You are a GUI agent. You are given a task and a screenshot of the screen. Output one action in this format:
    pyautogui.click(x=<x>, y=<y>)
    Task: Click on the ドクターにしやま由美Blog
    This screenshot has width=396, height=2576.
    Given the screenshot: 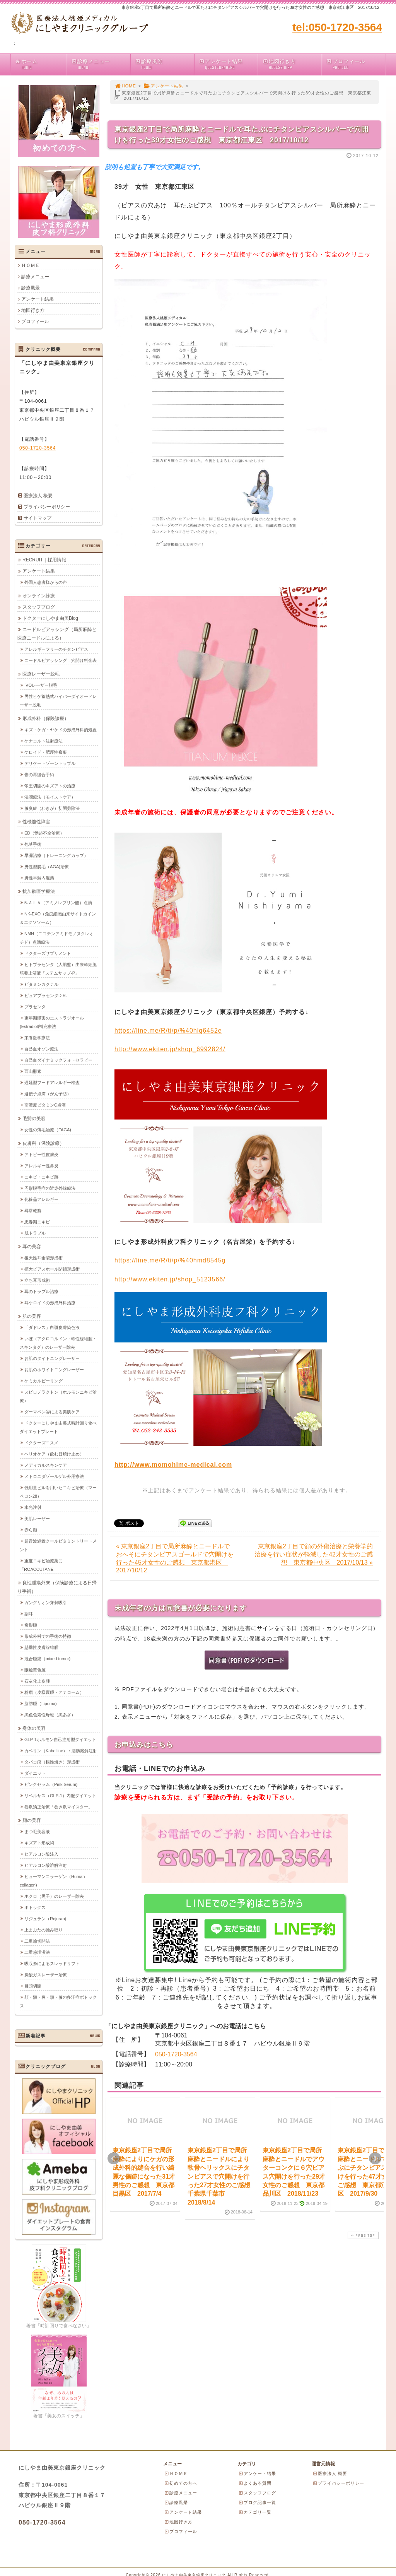 What is the action you would take?
    pyautogui.click(x=50, y=618)
    